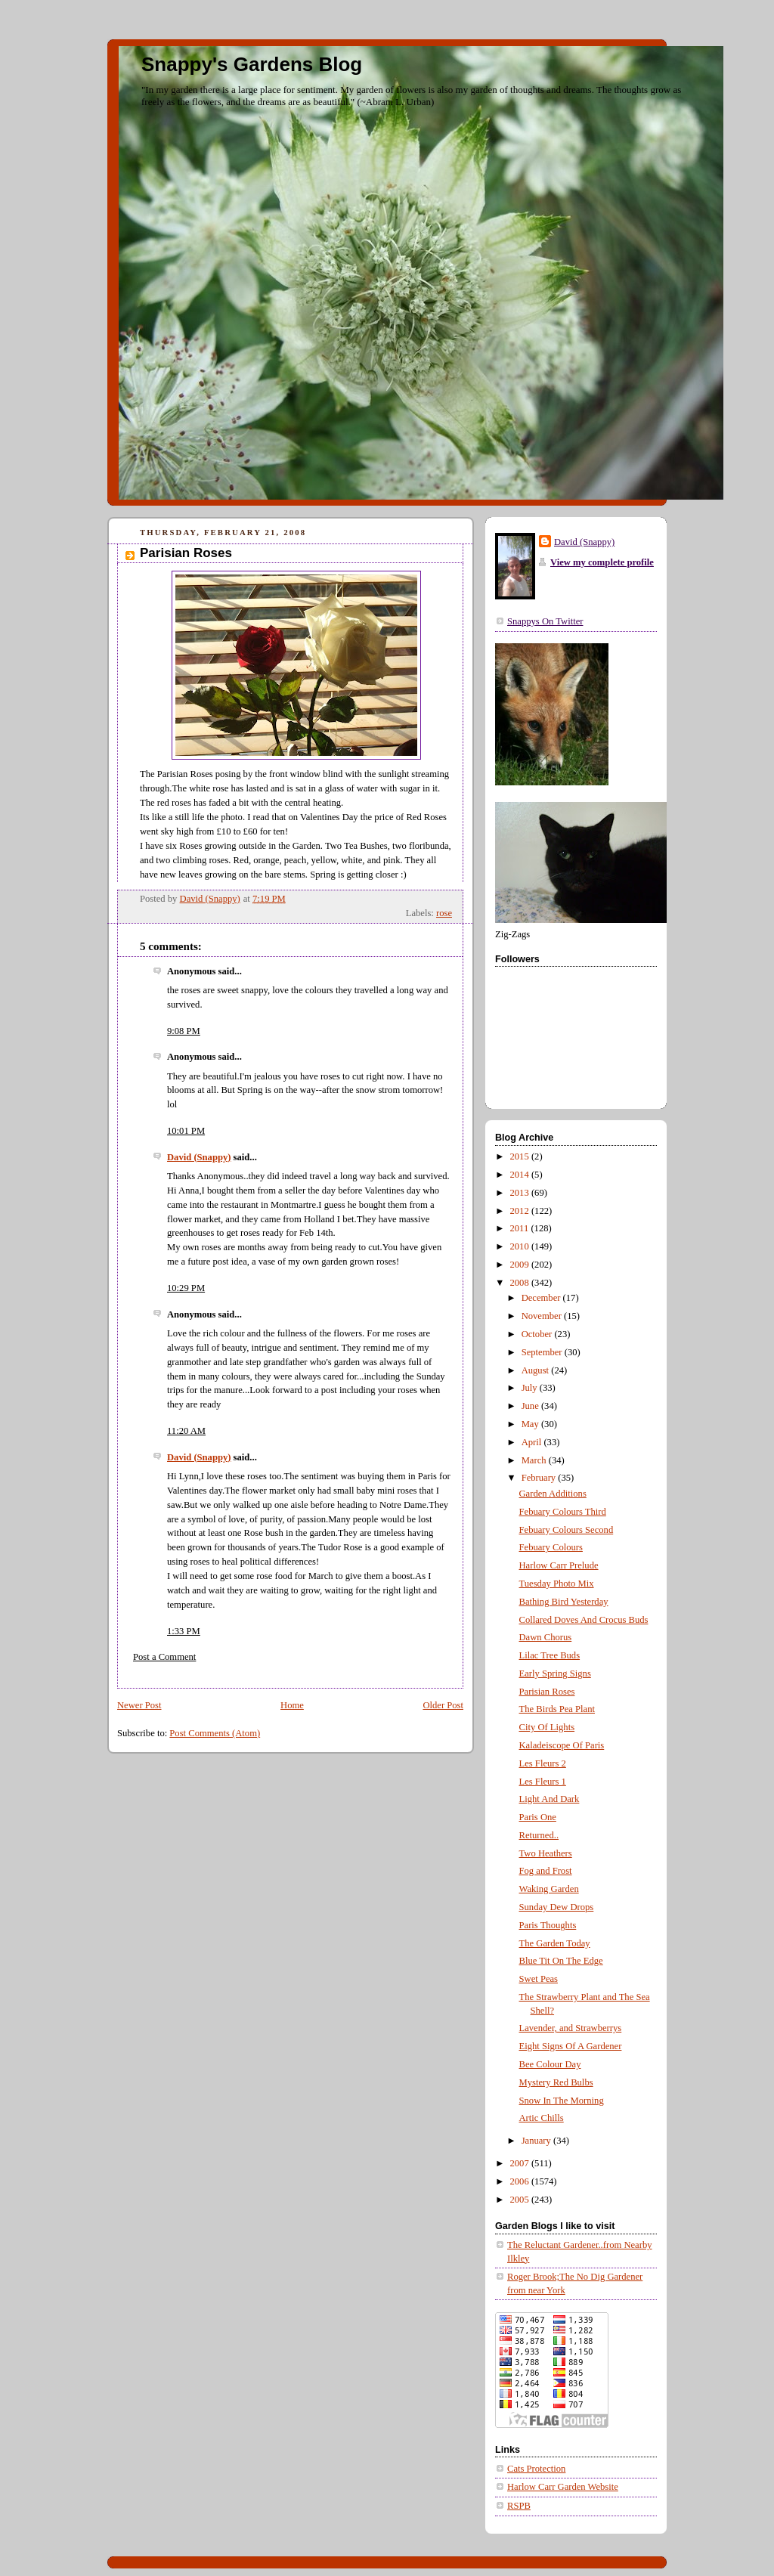 This screenshot has width=774, height=2576. What do you see at coordinates (545, 1870) in the screenshot?
I see `Fog and Frost` at bounding box center [545, 1870].